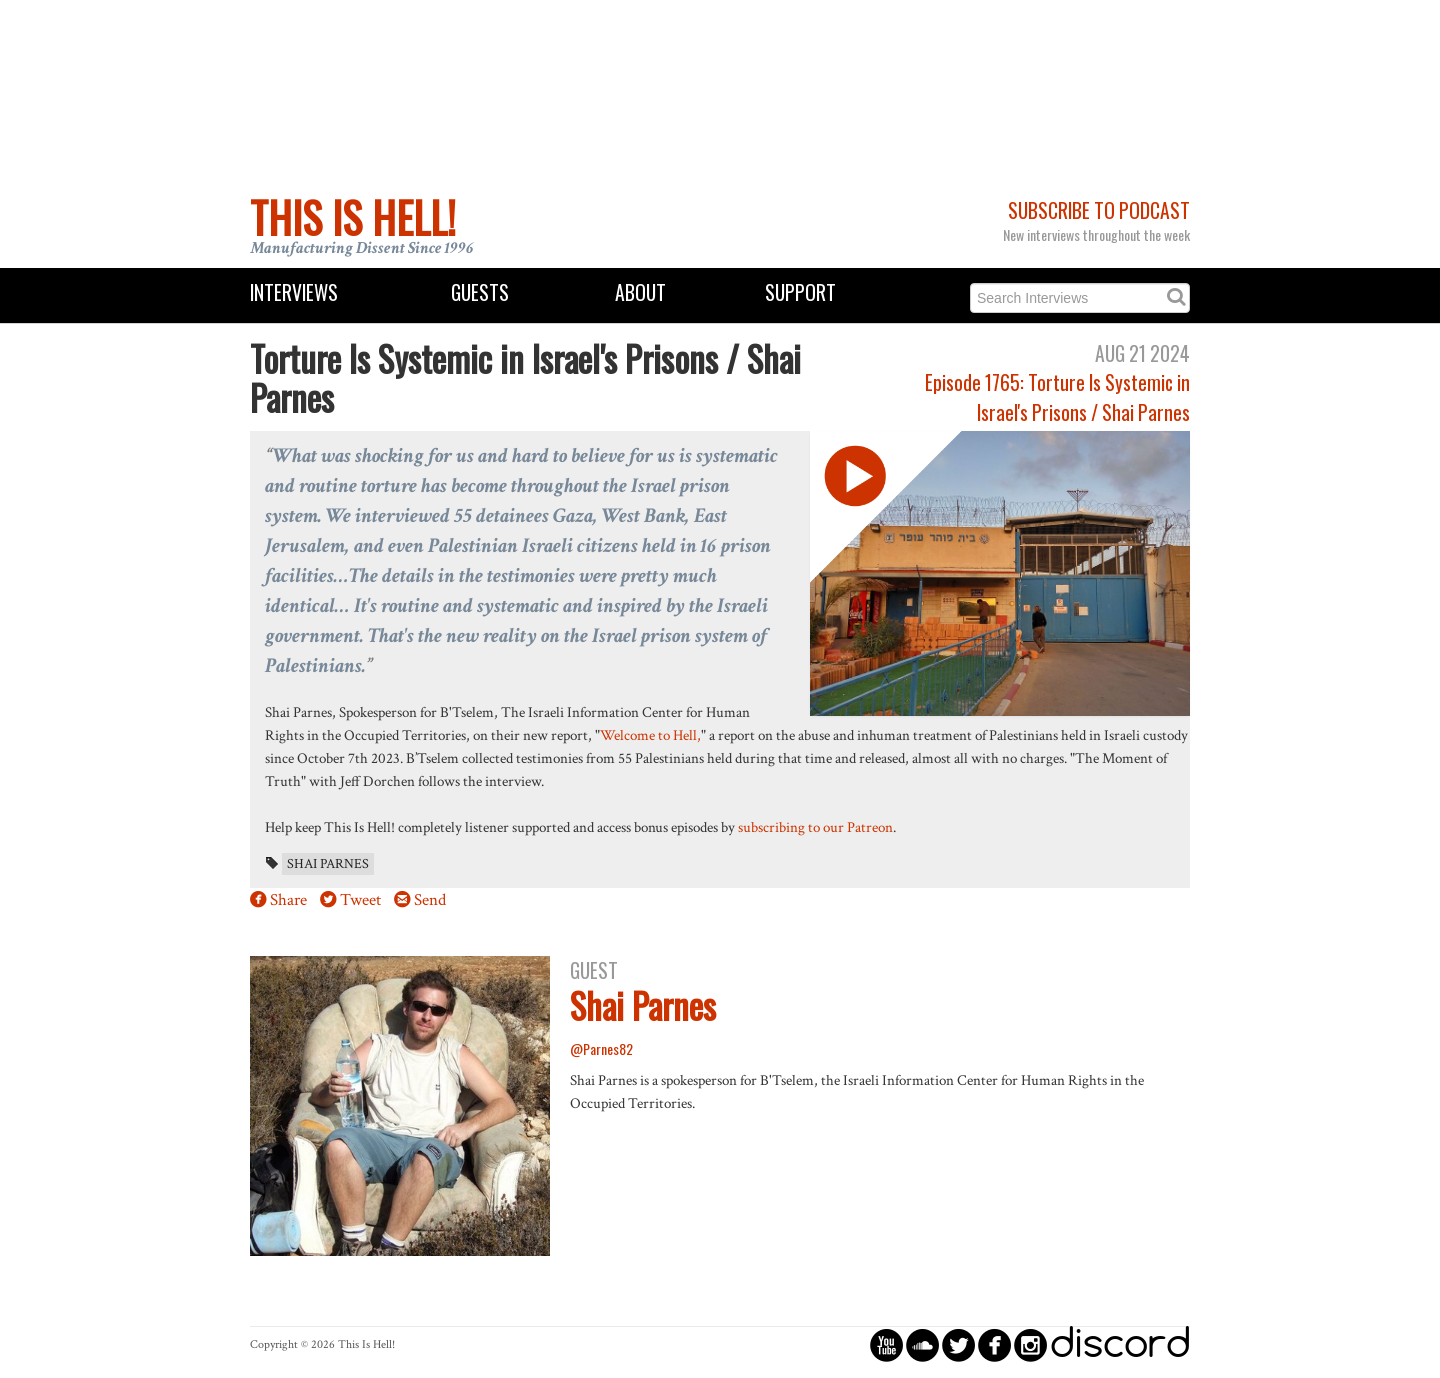 The width and height of the screenshot is (1440, 1378). What do you see at coordinates (815, 827) in the screenshot?
I see `subscribing to our Patreon` at bounding box center [815, 827].